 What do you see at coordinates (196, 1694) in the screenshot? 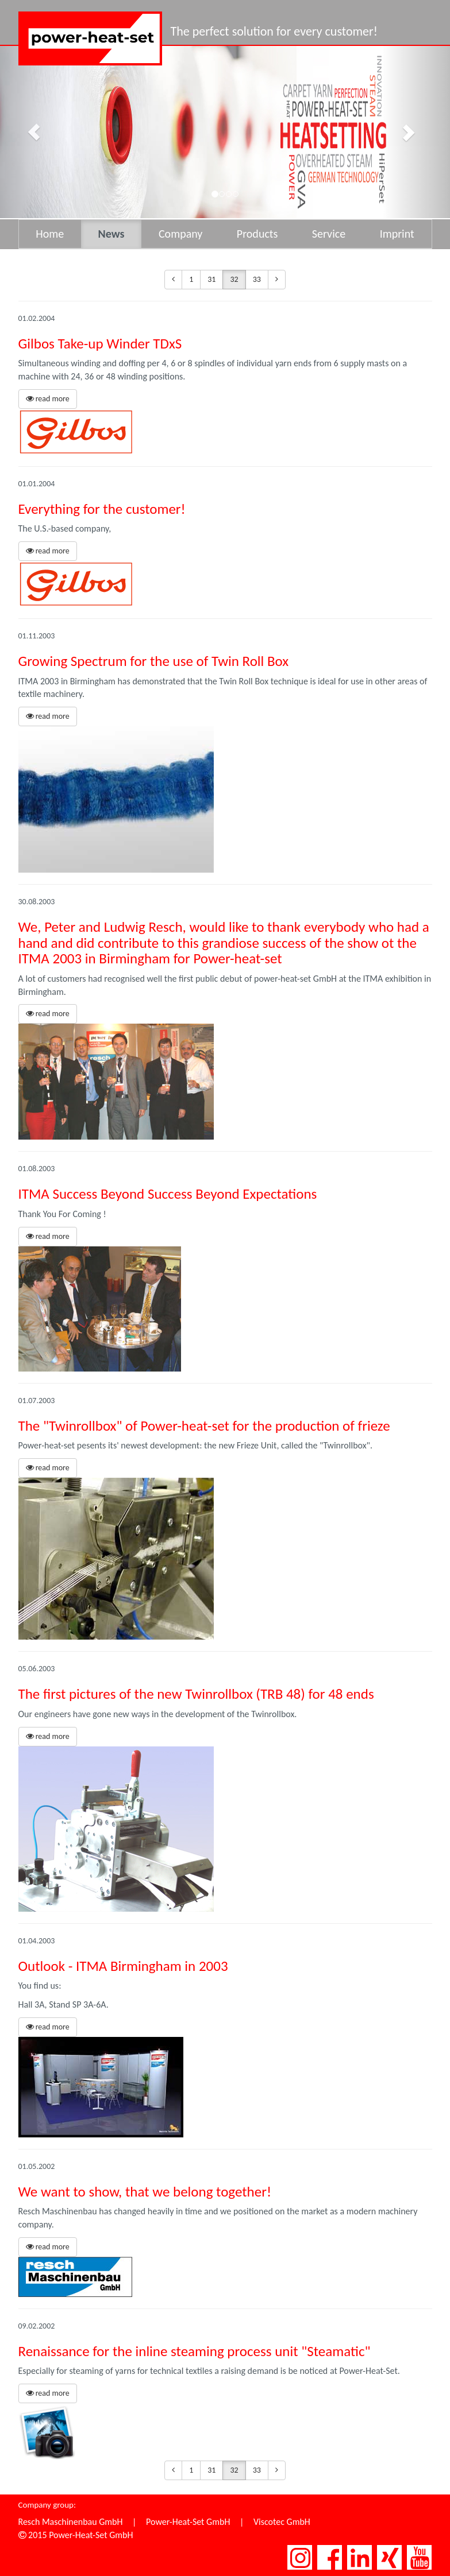
I see `The first pictures of the new Twinrollbox (TRB 48) for 48 ends` at bounding box center [196, 1694].